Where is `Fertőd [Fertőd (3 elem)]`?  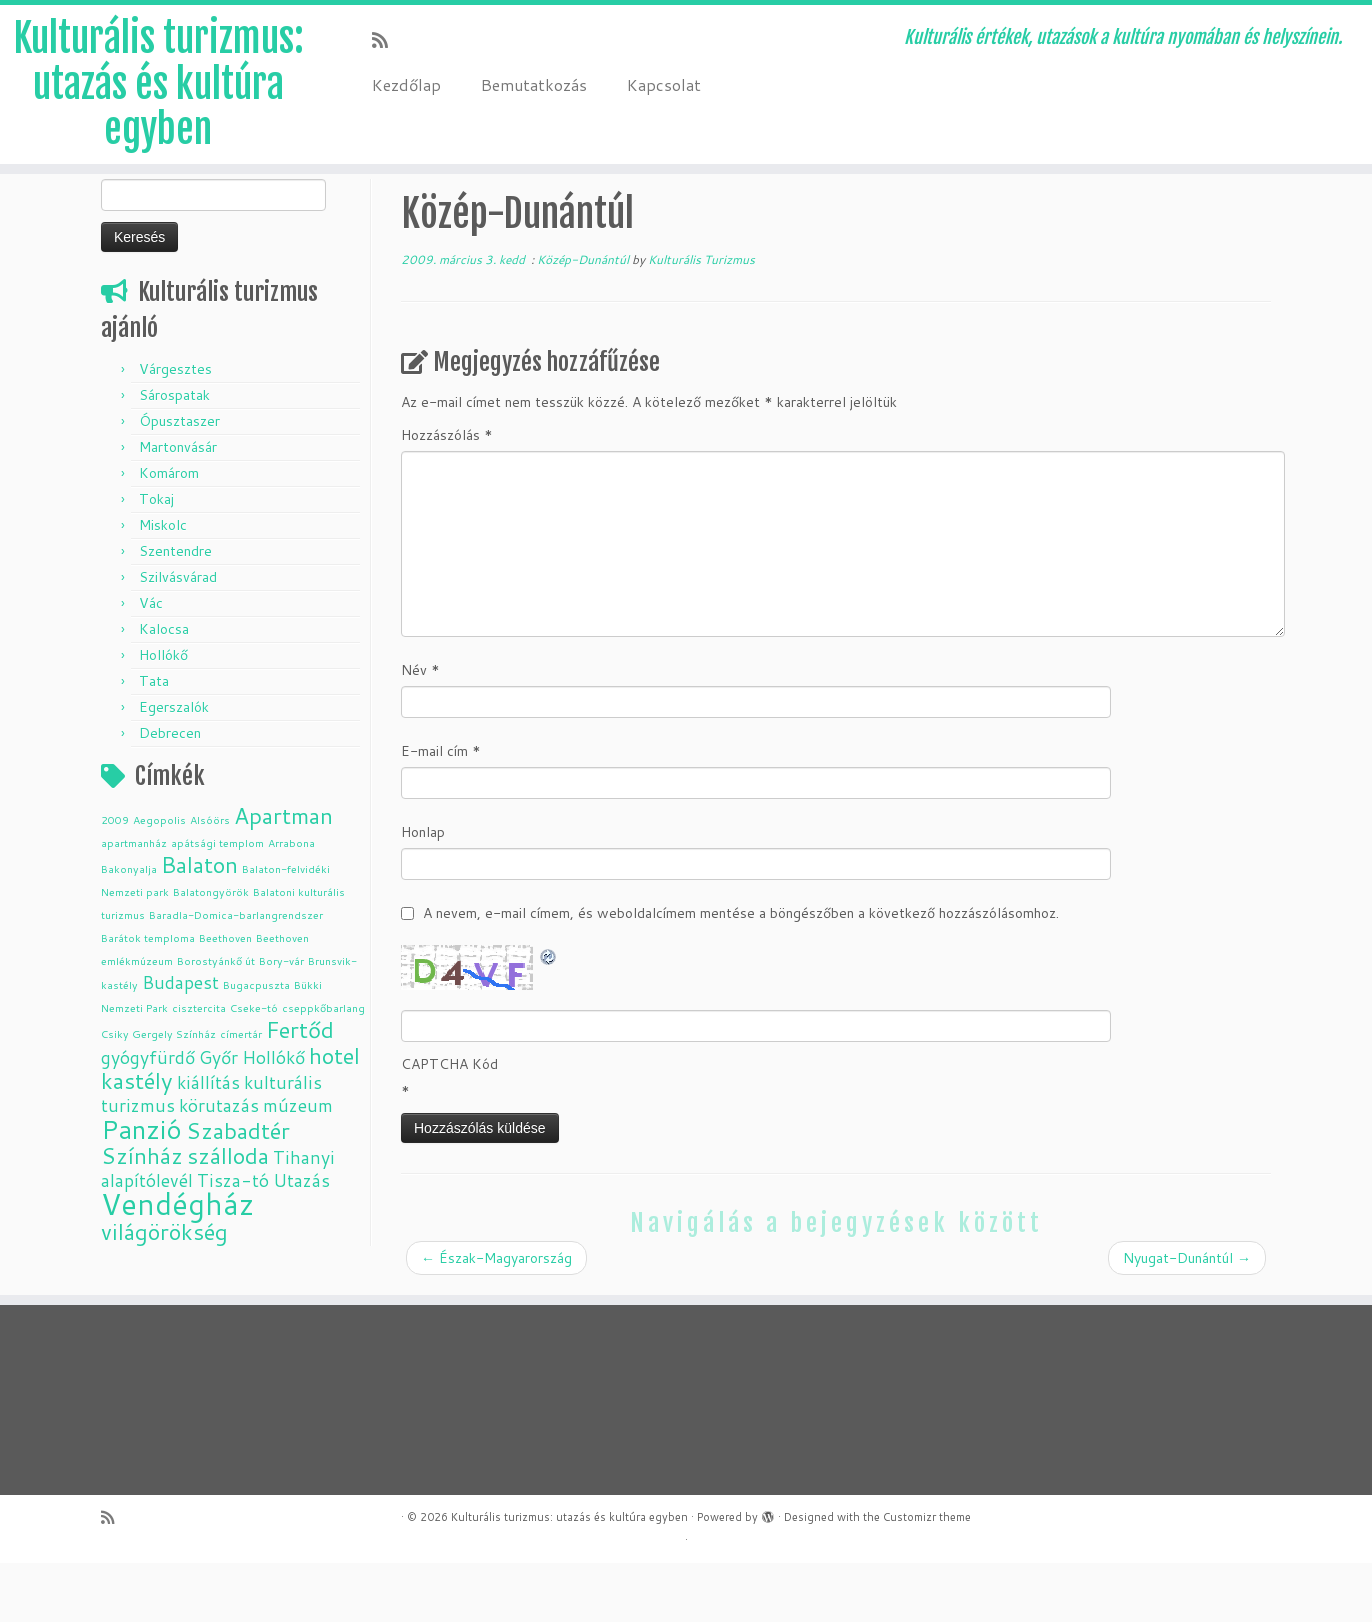
Fertőd [Fertőd (3 elem)] is located at coordinates (300, 1088).